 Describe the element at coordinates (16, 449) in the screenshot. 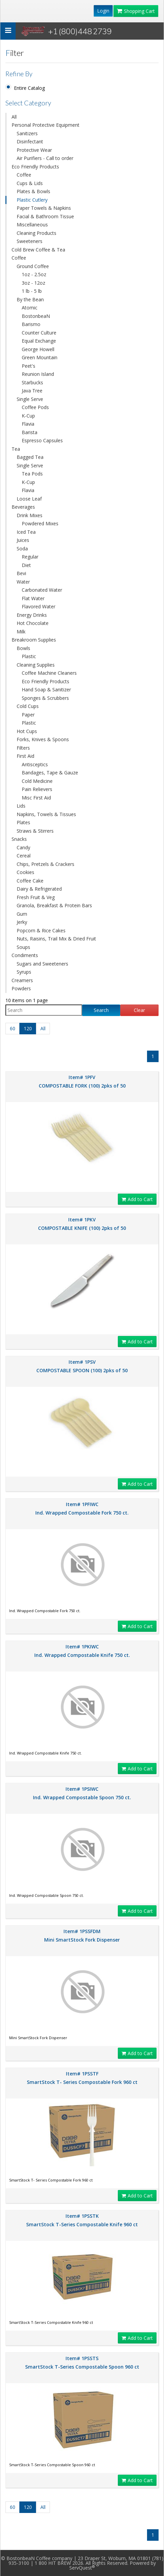

I see `Tea` at that location.